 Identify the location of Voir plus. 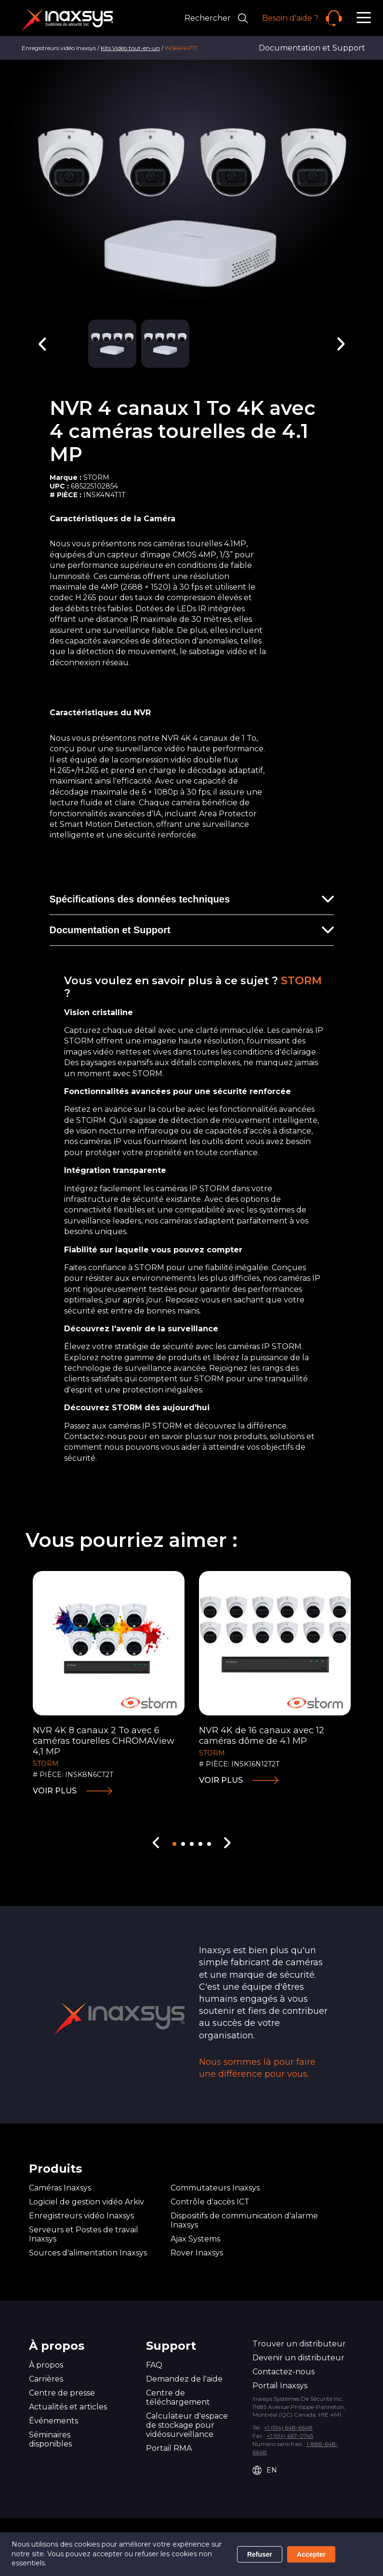
(55, 1790).